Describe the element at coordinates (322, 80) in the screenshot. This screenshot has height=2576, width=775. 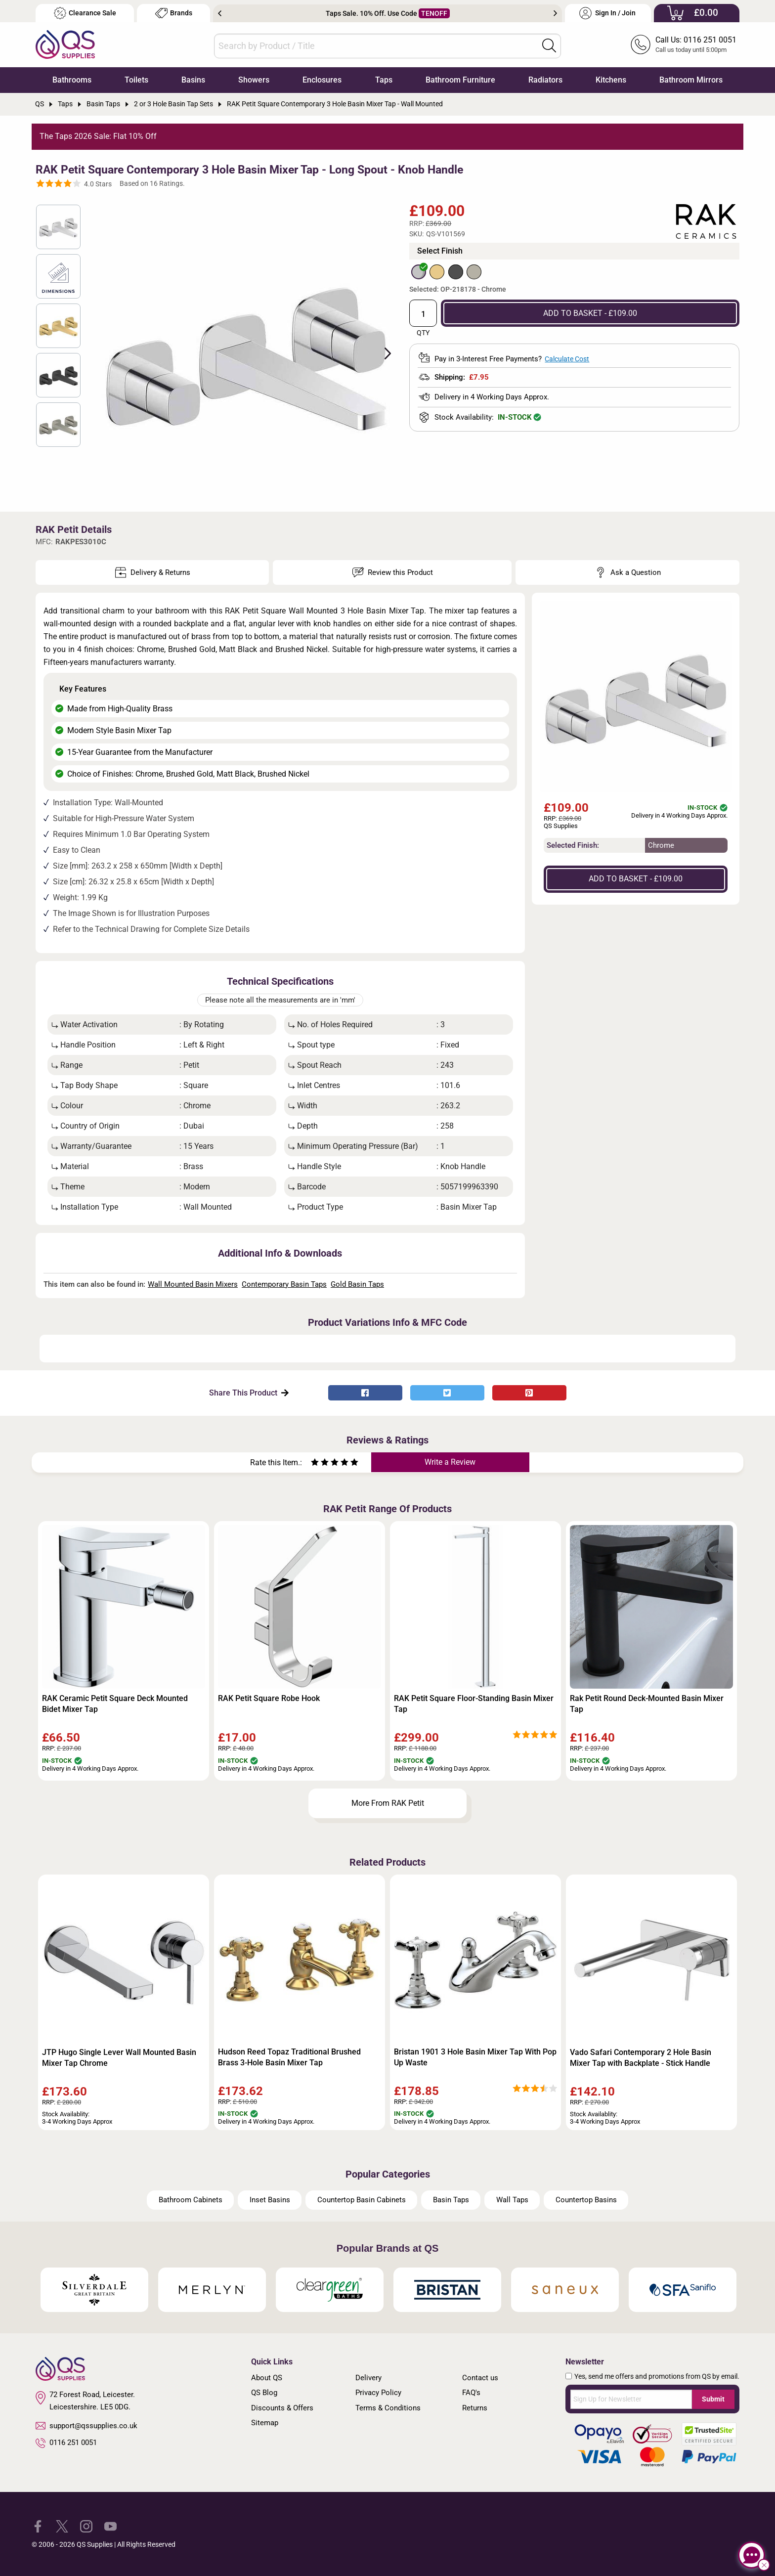
I see `Enclosures` at that location.